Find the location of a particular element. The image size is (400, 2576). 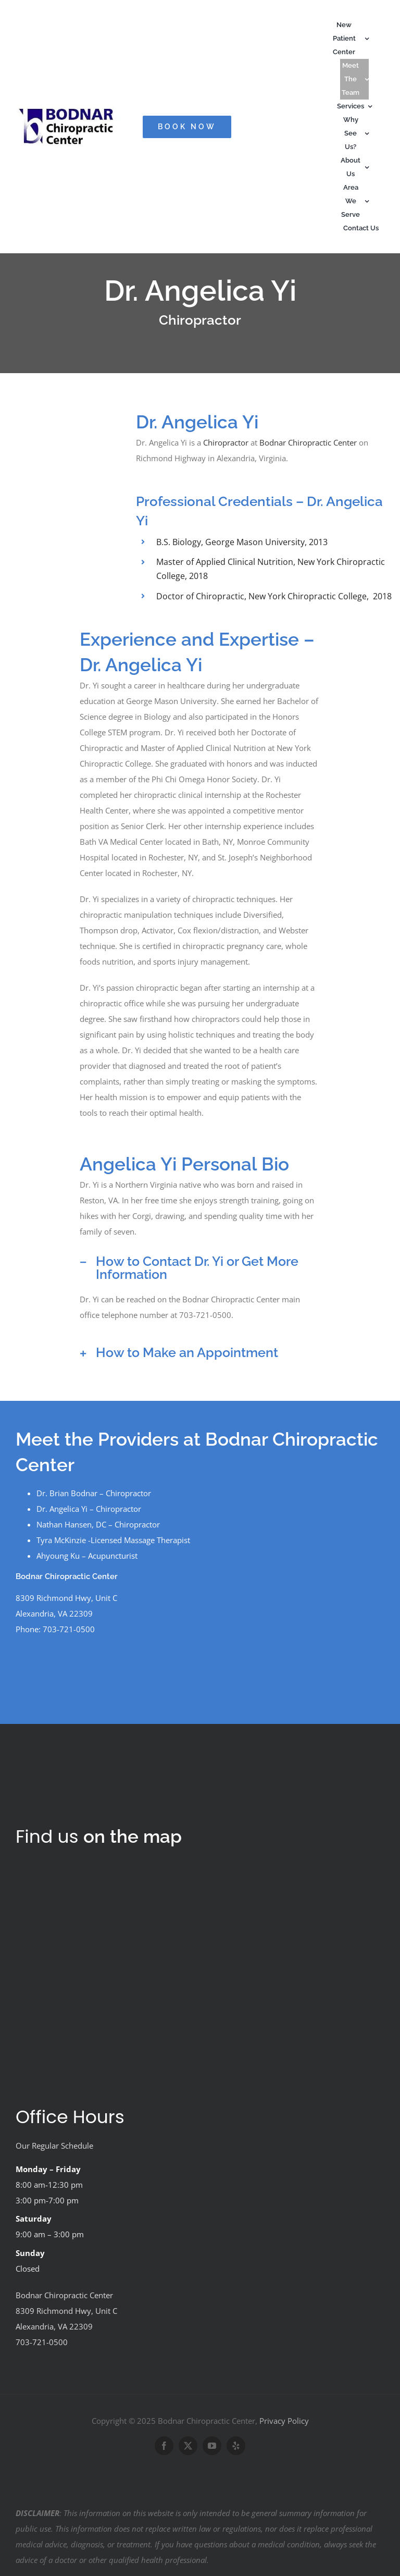

Dr. Angelica Yi – Chiropractor is located at coordinates (88, 1508).